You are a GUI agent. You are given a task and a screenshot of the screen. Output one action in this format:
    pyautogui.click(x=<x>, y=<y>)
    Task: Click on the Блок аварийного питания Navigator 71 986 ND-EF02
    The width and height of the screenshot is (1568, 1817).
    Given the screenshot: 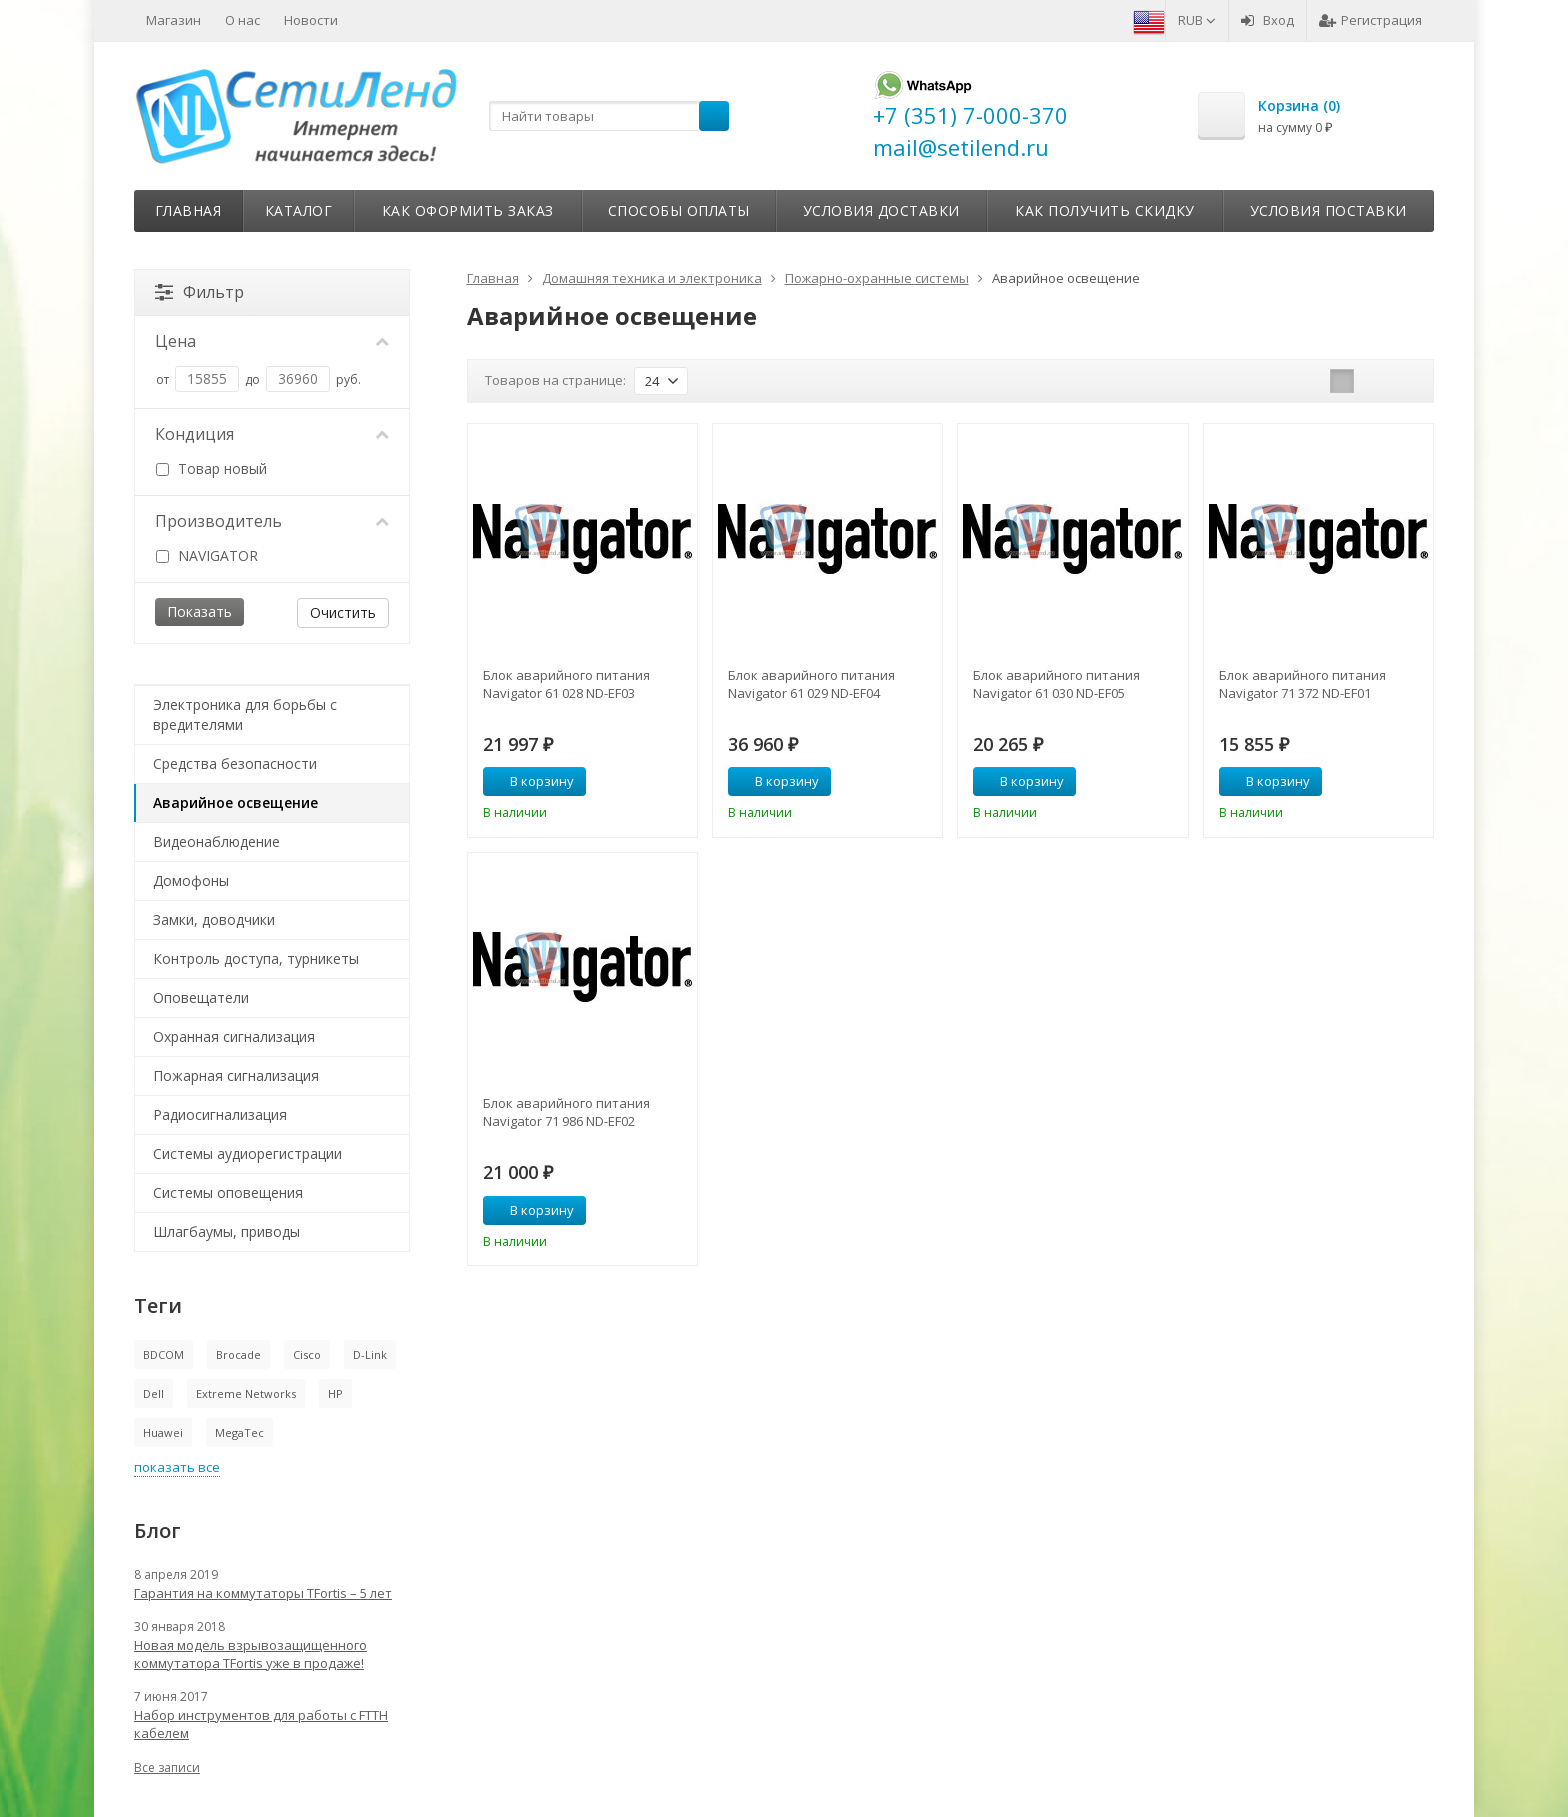 What is the action you would take?
    pyautogui.click(x=566, y=1112)
    